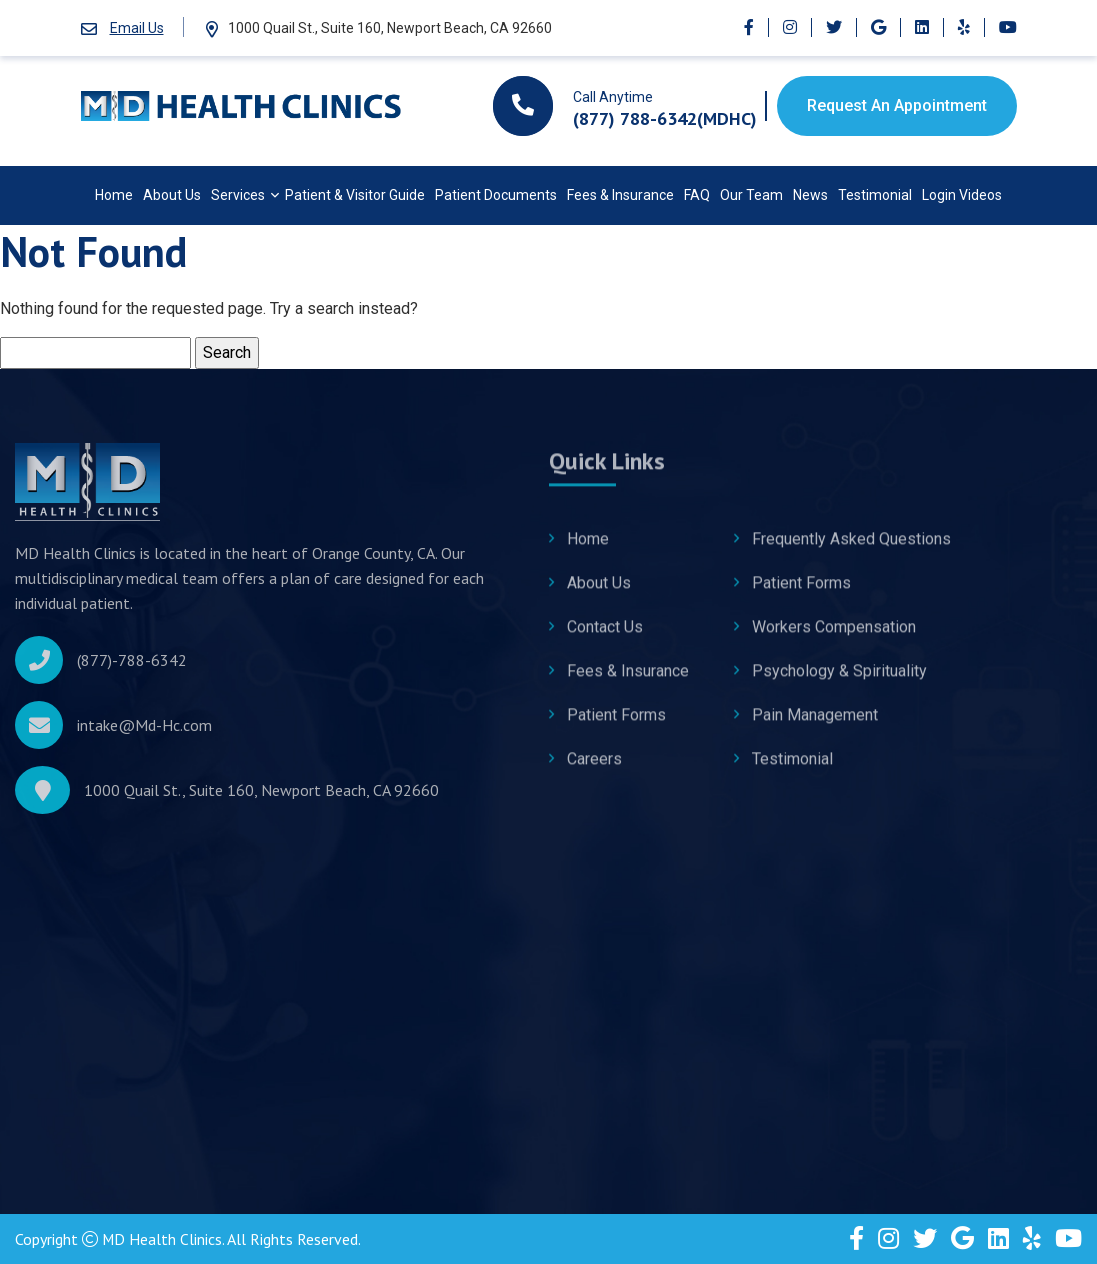  Describe the element at coordinates (114, 195) in the screenshot. I see `Home` at that location.